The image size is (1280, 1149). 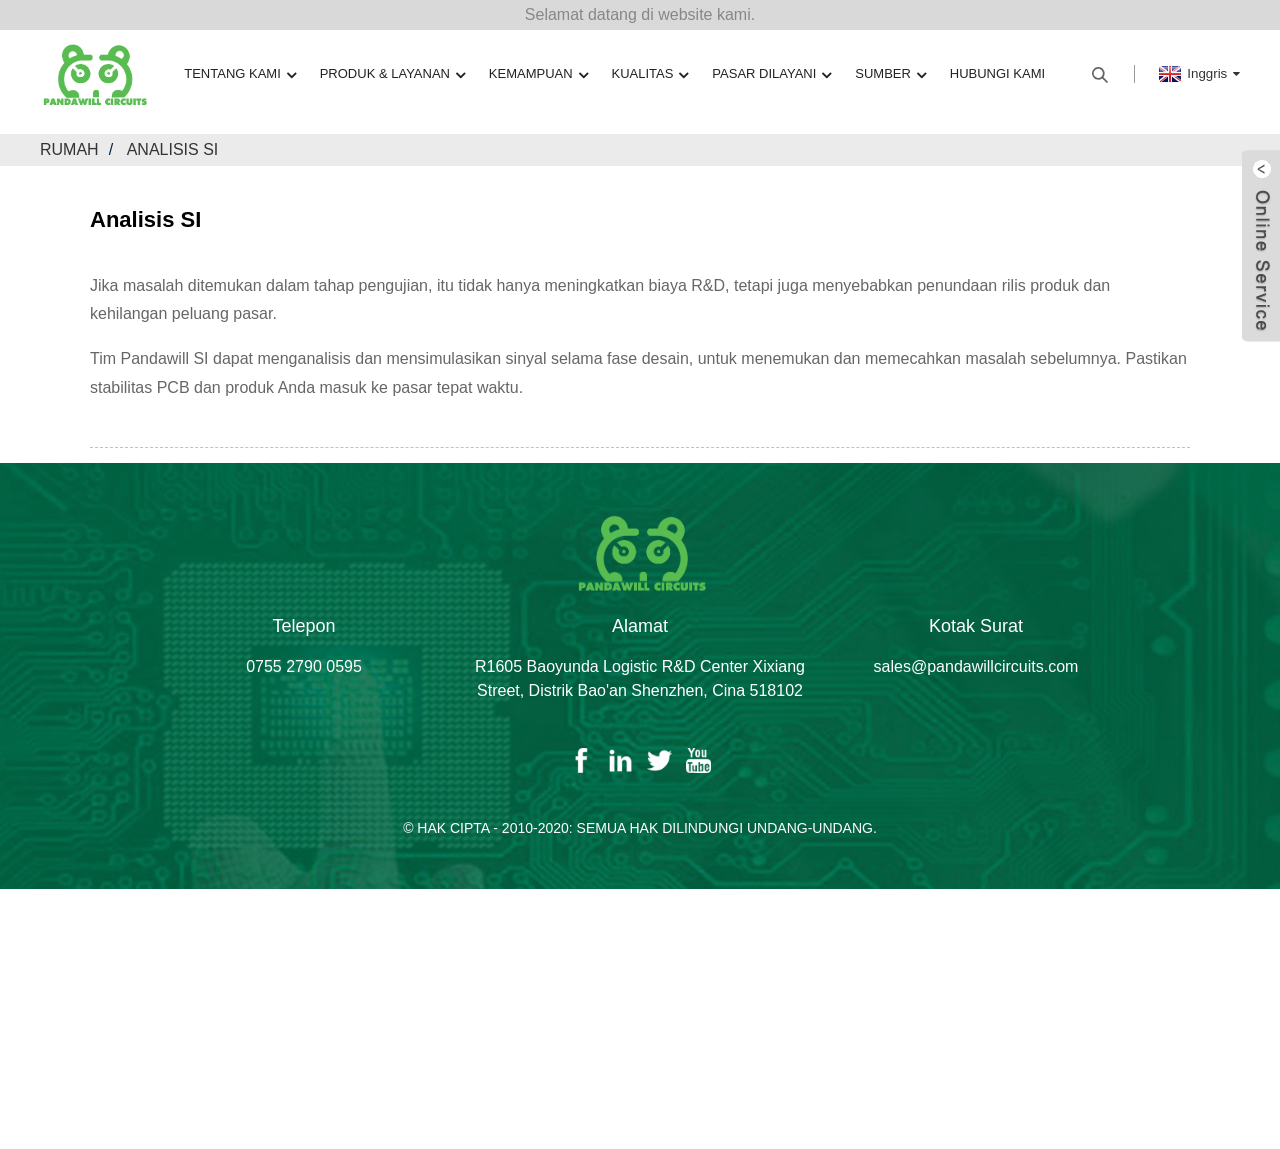 I want to click on Tentang kami, so click(x=240, y=74).